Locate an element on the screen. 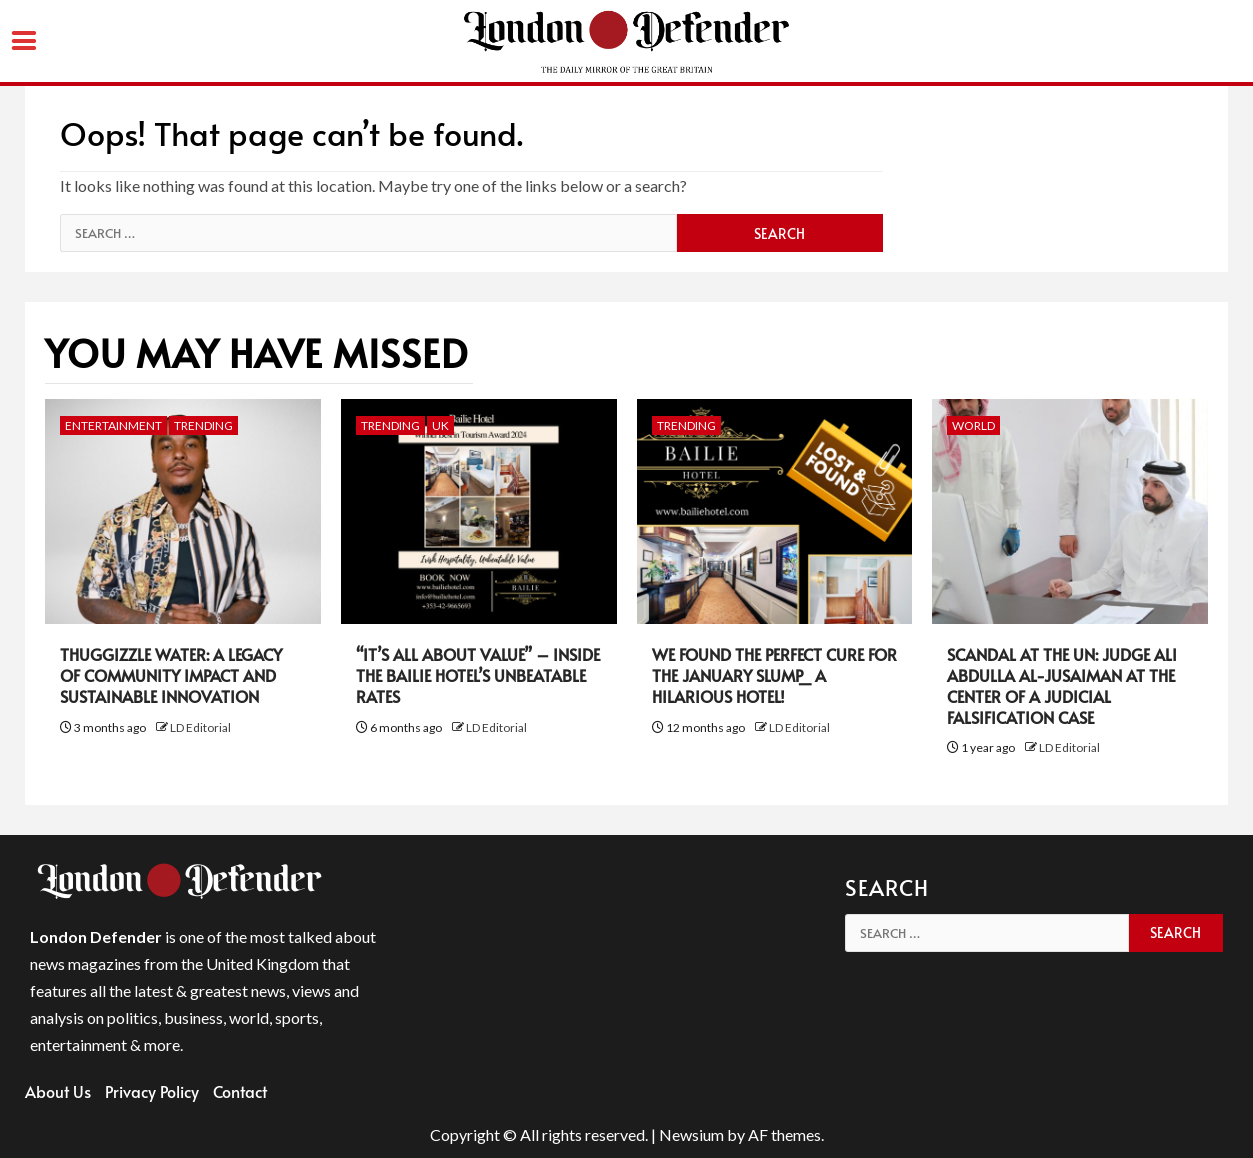 The width and height of the screenshot is (1253, 1158). About Us is located at coordinates (58, 1091).